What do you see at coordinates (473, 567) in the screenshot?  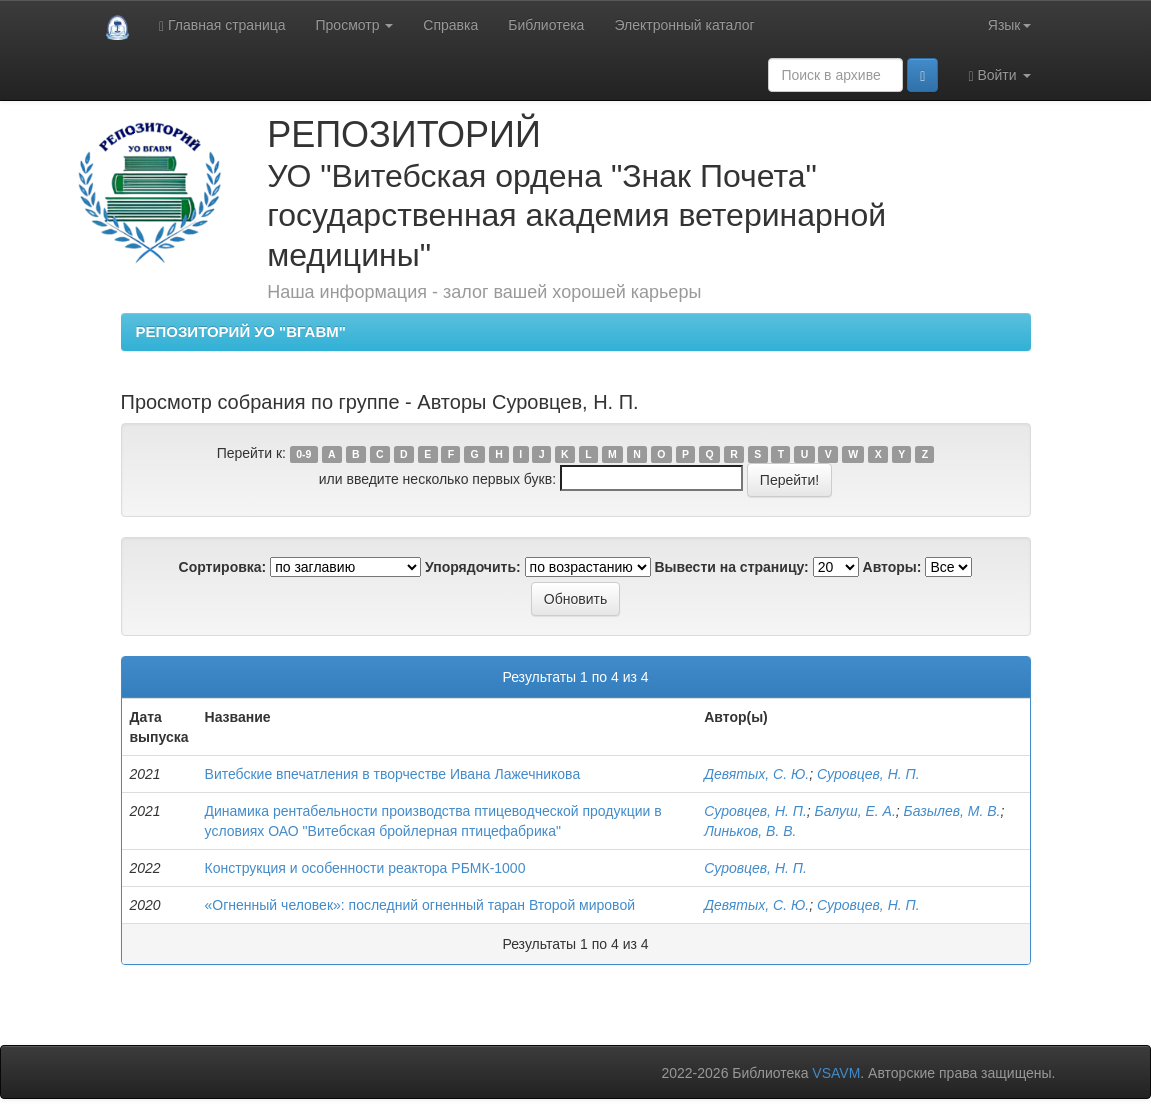 I see `Упорядочить:` at bounding box center [473, 567].